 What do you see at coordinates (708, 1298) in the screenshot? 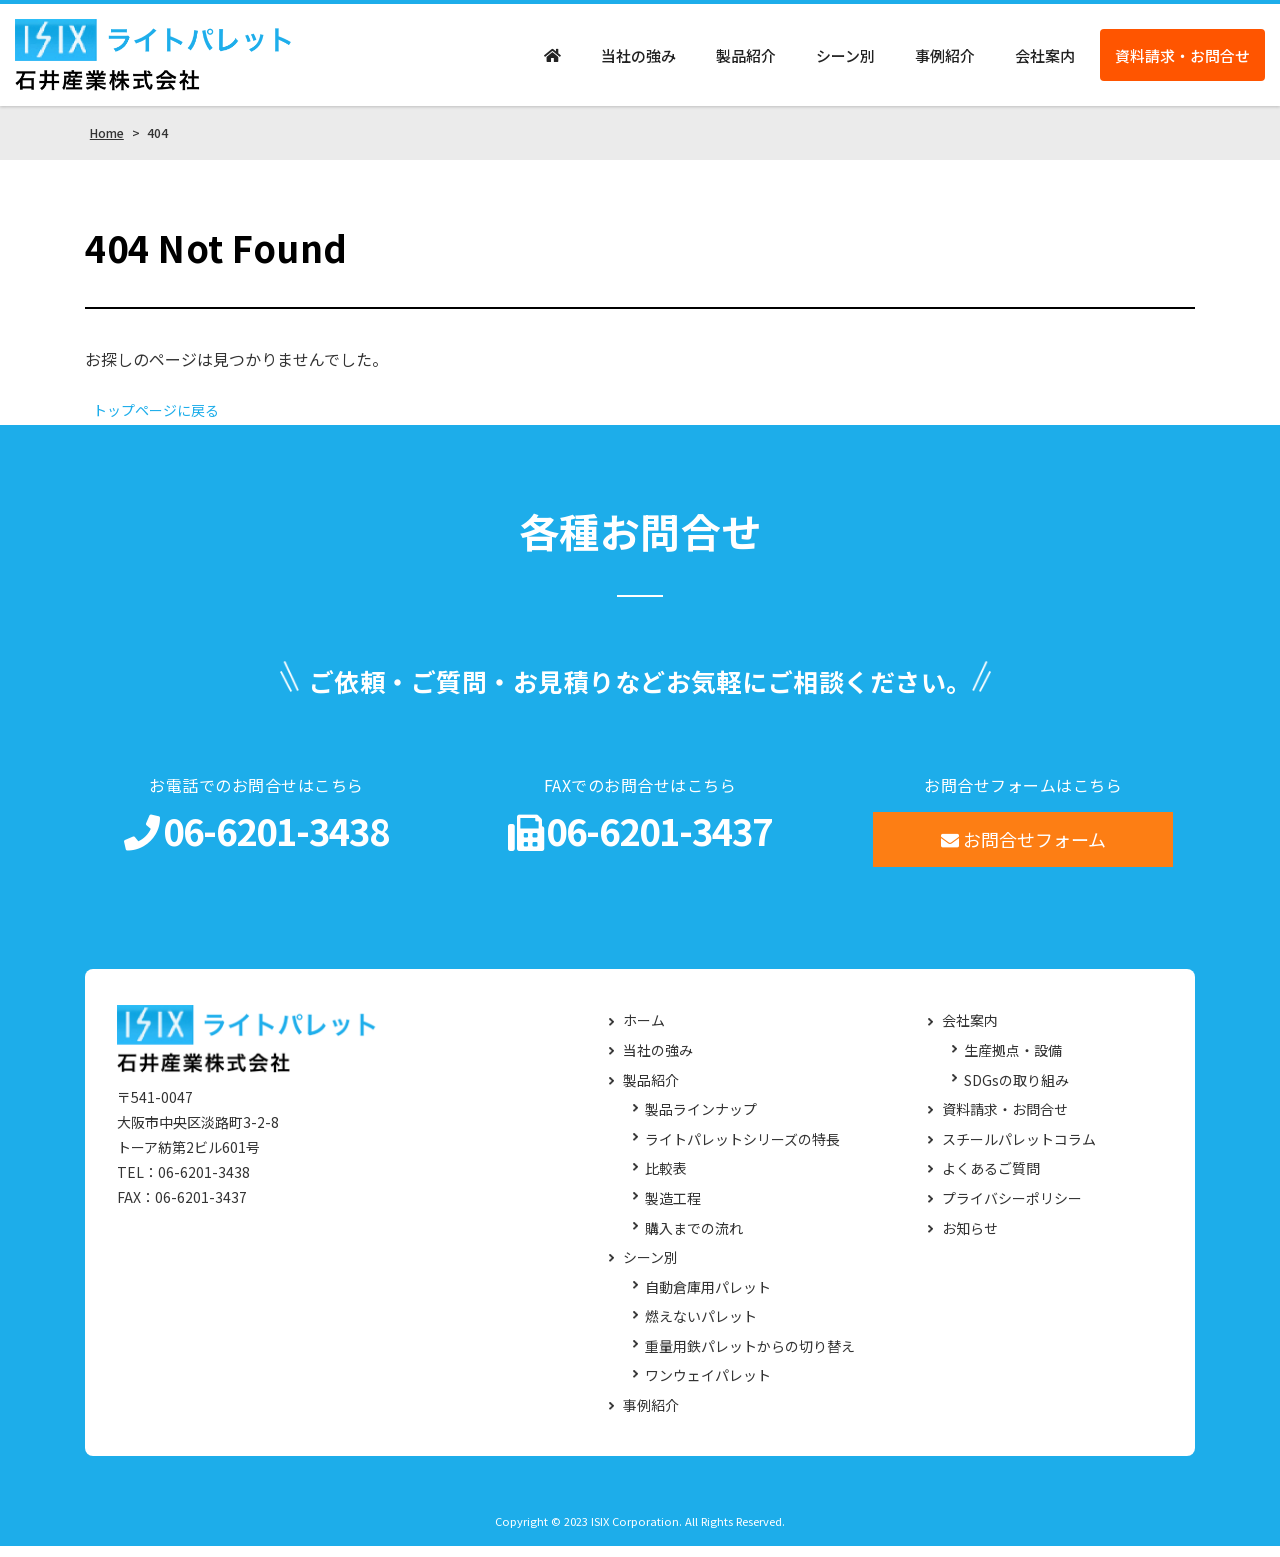
I see `自動倉庫用パレット` at bounding box center [708, 1298].